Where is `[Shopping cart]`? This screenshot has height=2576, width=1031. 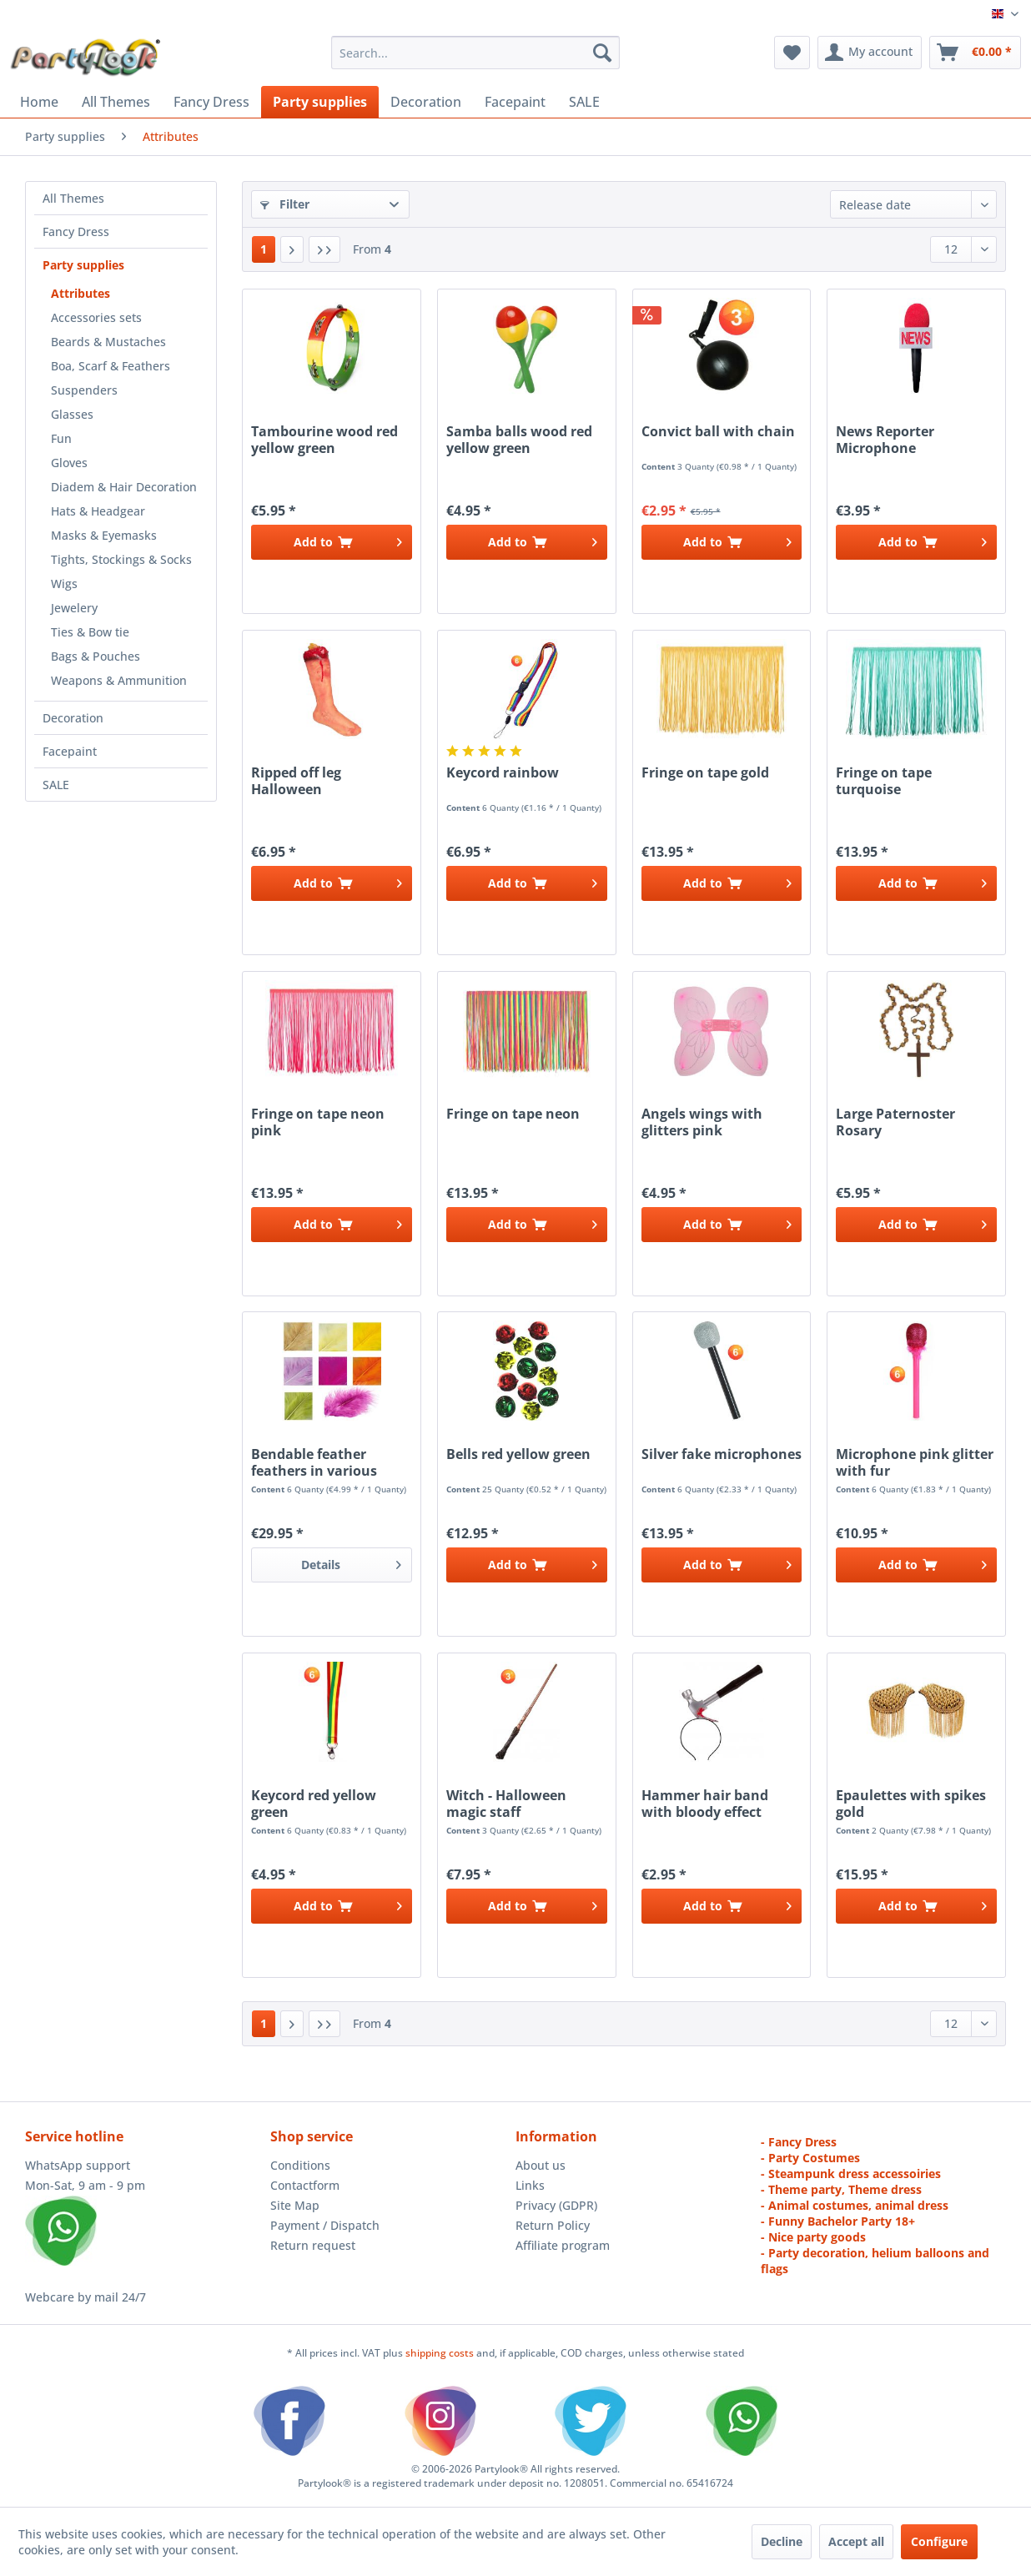
[Shopping cart] is located at coordinates (975, 52).